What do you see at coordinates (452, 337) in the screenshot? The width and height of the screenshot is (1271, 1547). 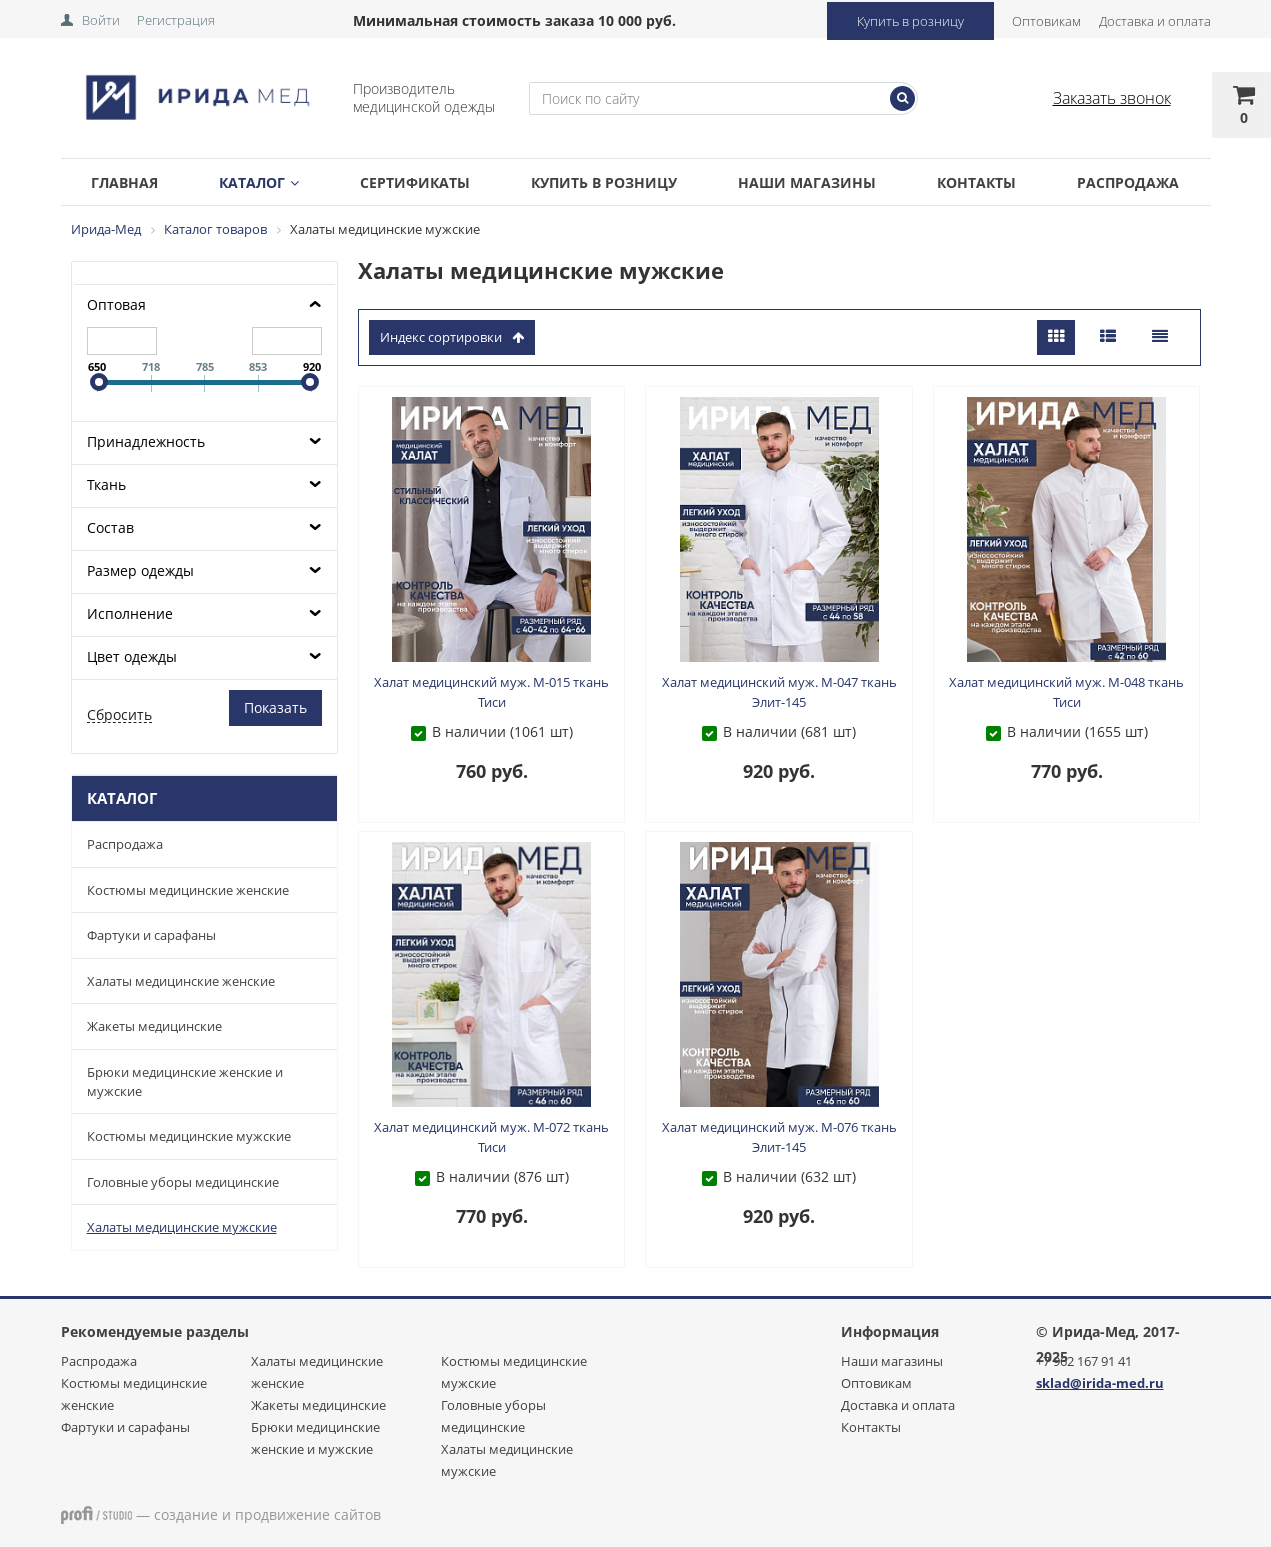 I see `индекс сортировки` at bounding box center [452, 337].